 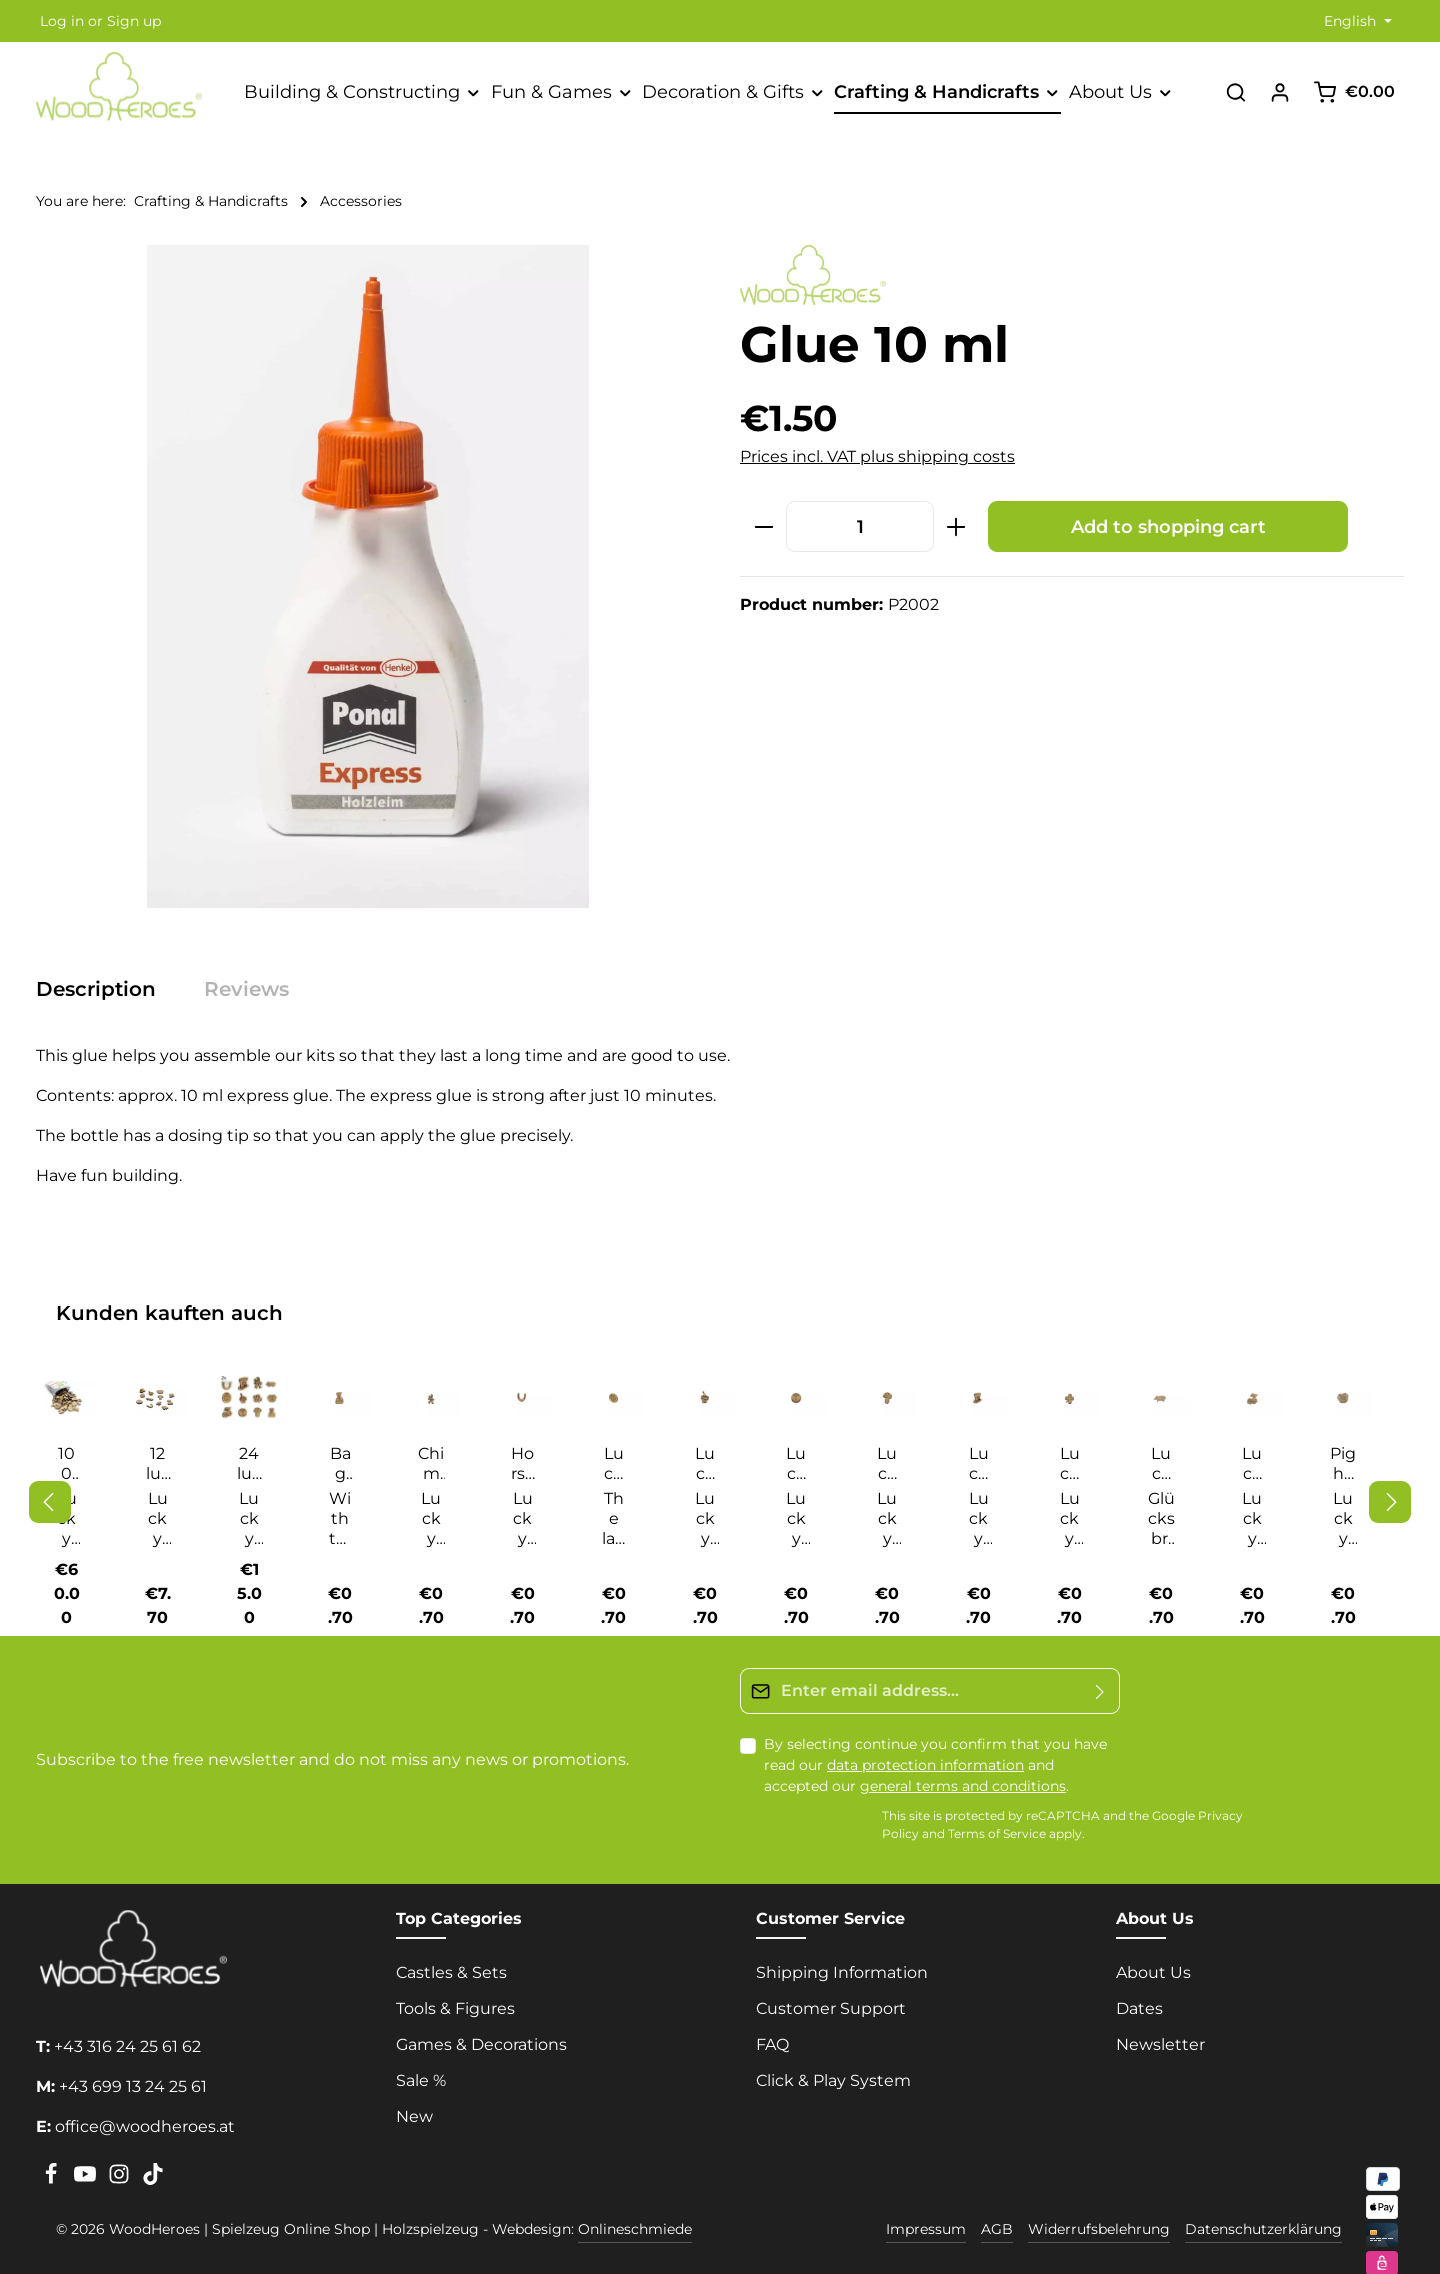 I want to click on data protection information, so click(x=925, y=1760).